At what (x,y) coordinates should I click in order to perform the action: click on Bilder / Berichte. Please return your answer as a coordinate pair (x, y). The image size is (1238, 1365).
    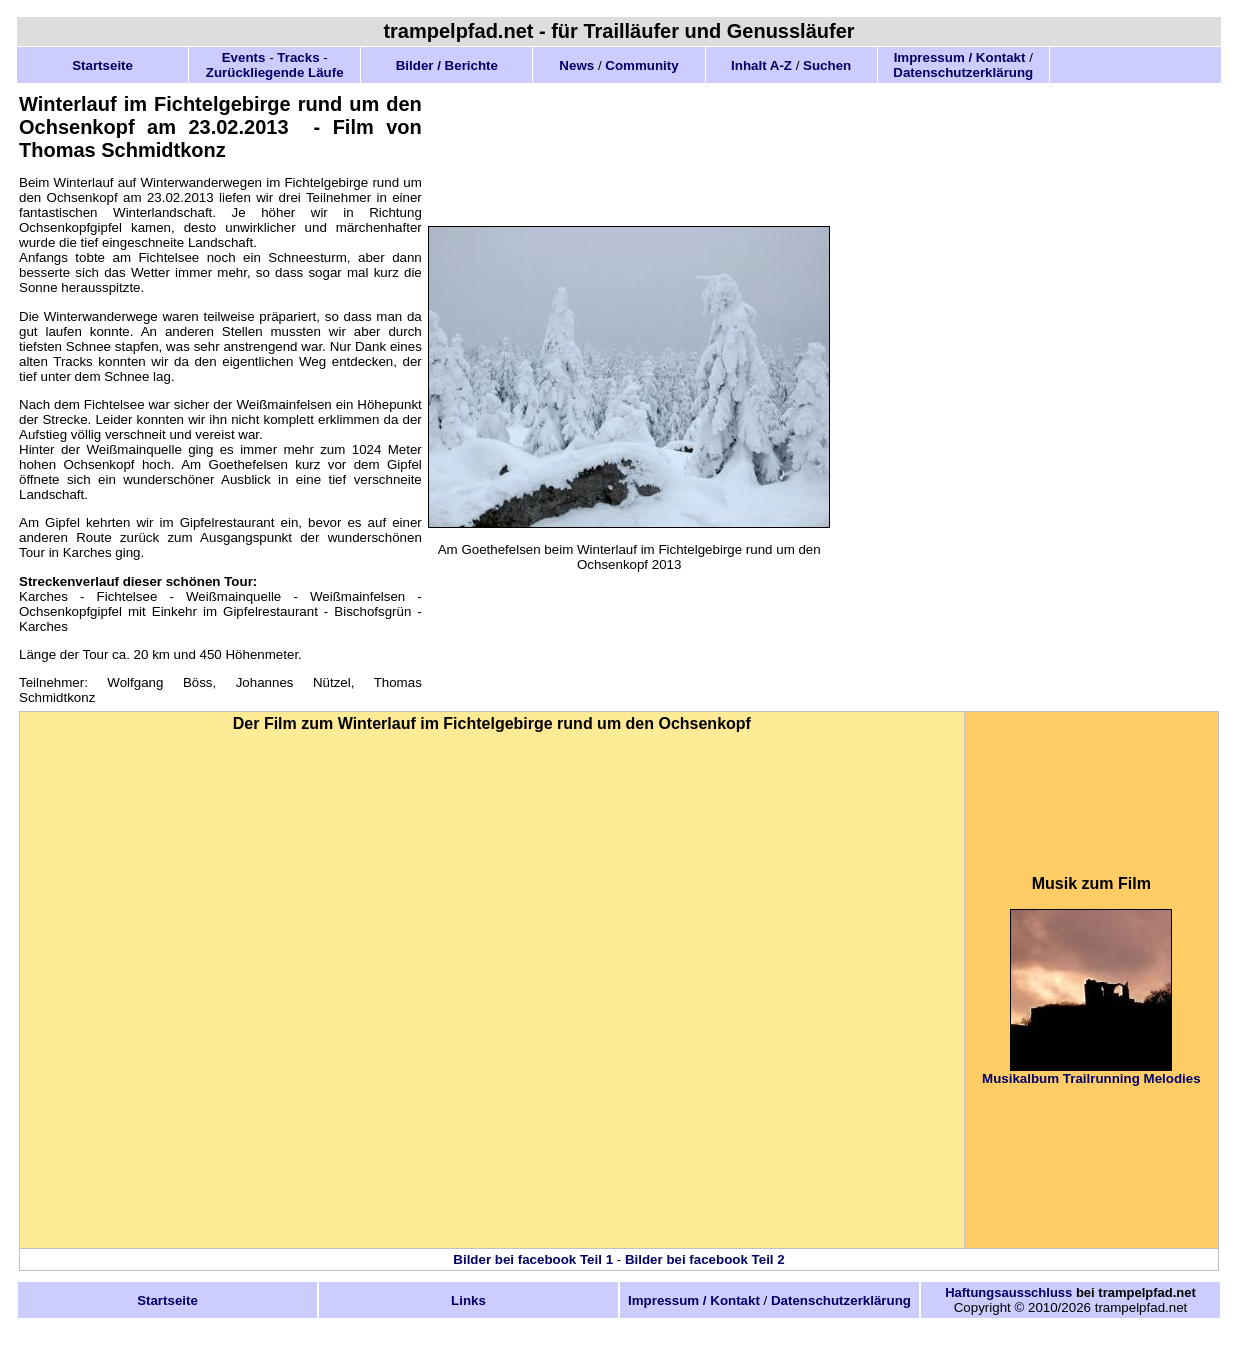
    Looking at the image, I should click on (447, 65).